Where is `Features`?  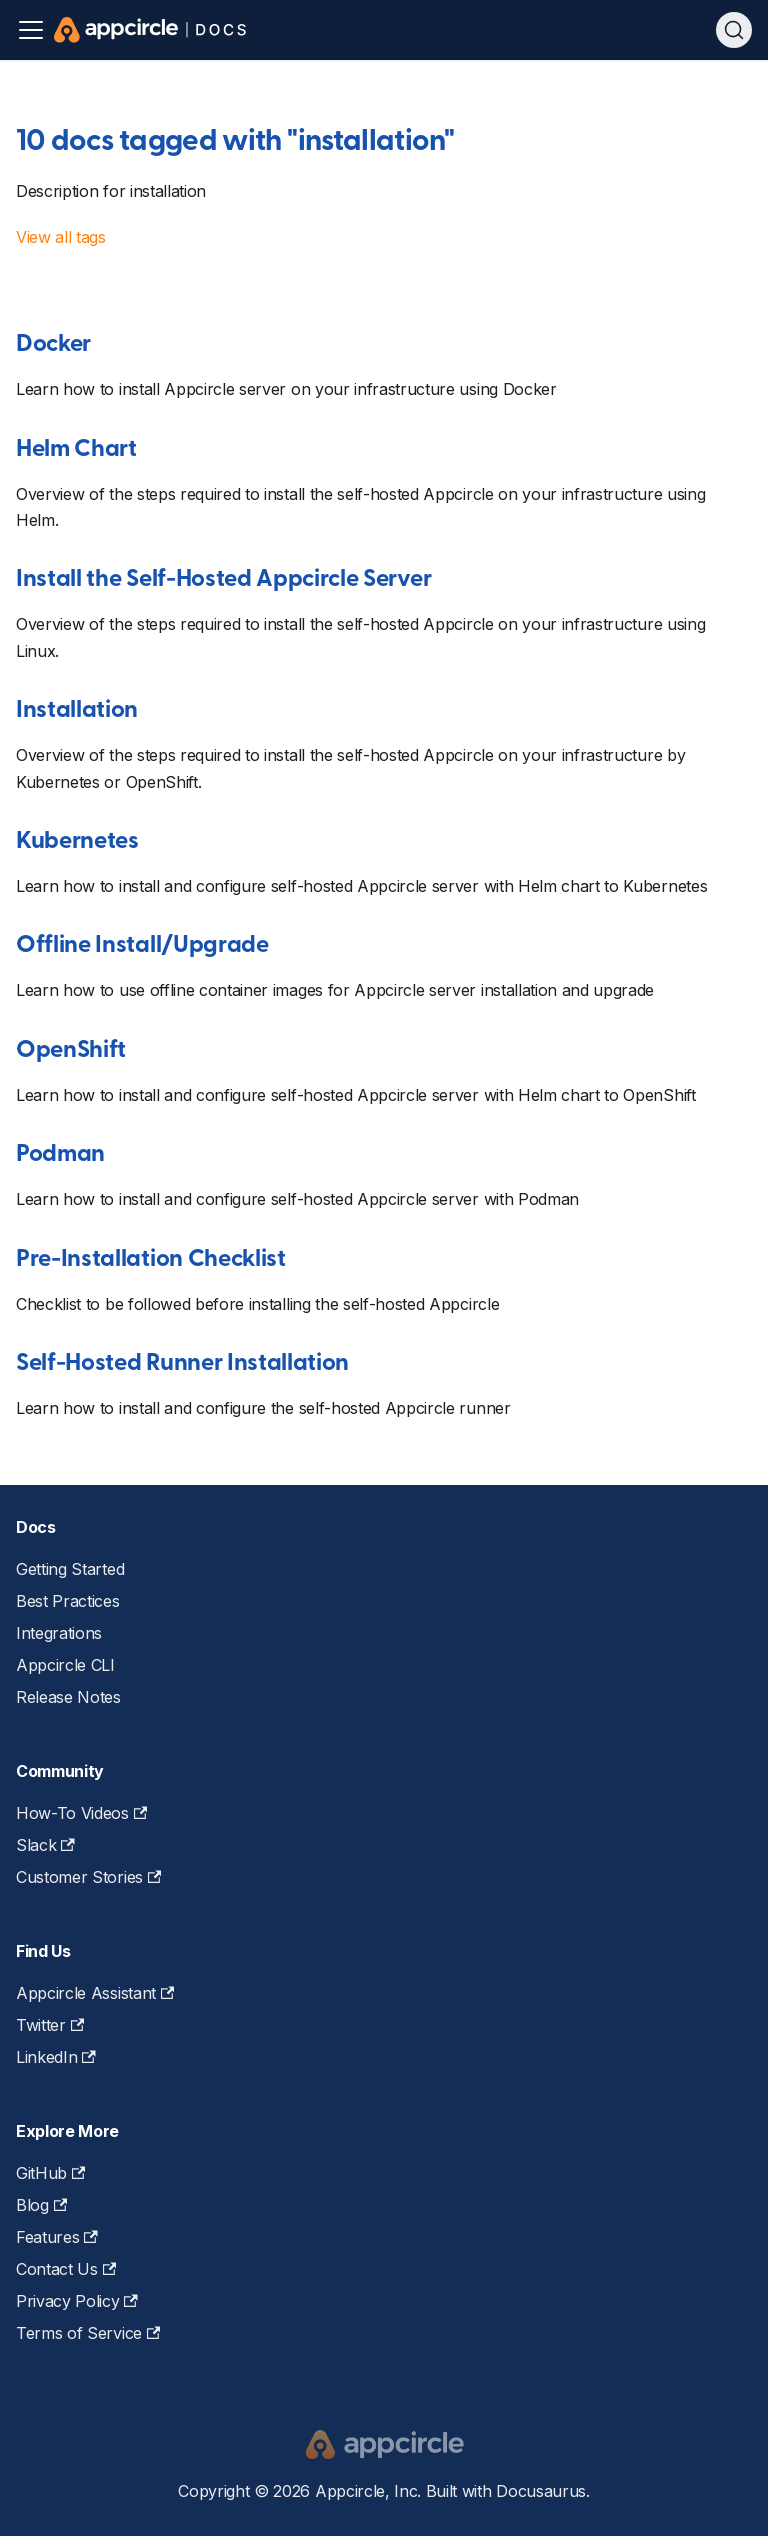 Features is located at coordinates (57, 2237).